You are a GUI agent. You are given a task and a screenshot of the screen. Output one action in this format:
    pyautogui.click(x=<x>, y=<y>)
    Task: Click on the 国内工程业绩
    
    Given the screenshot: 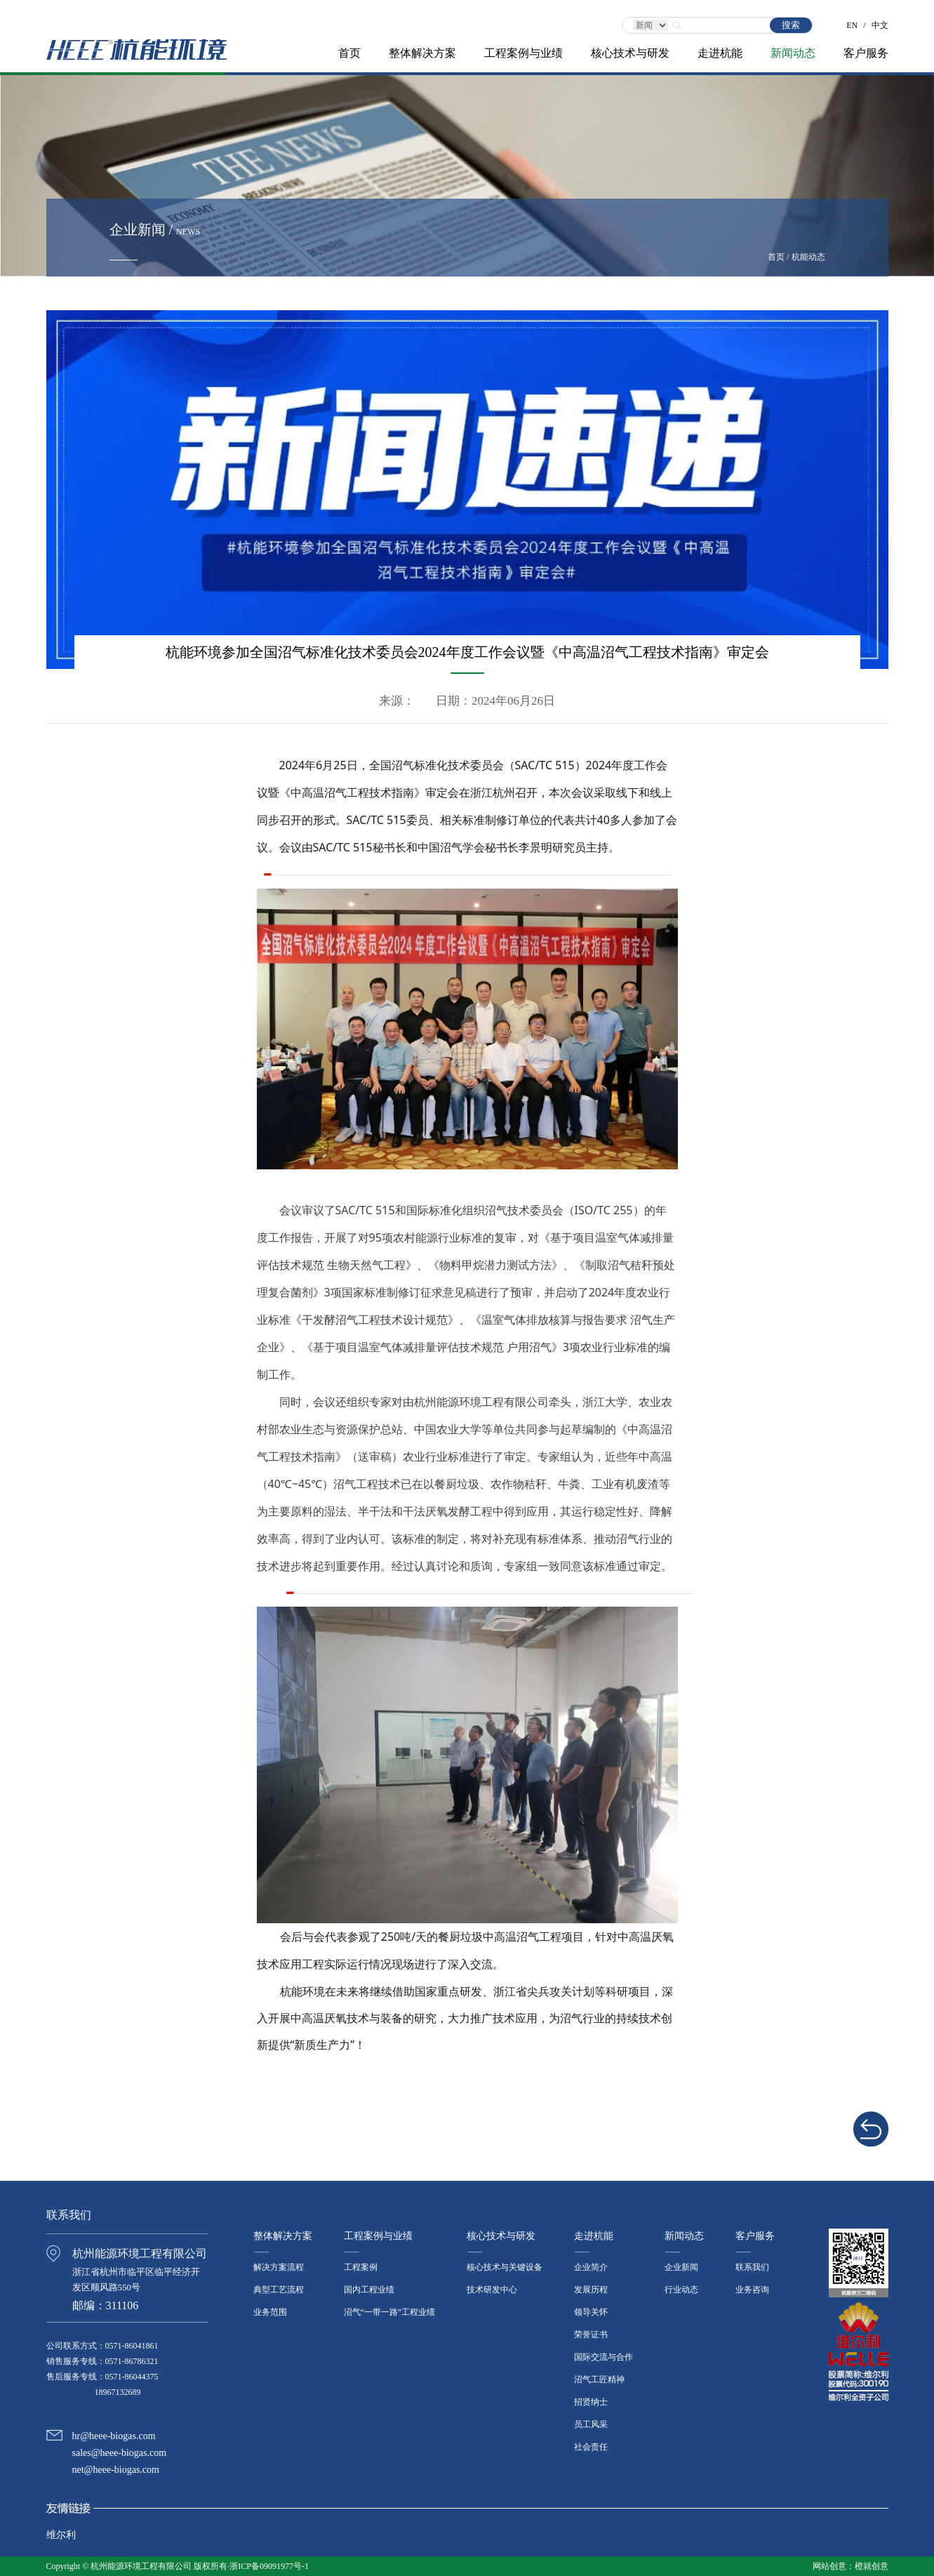 What is the action you would take?
    pyautogui.click(x=369, y=2290)
    